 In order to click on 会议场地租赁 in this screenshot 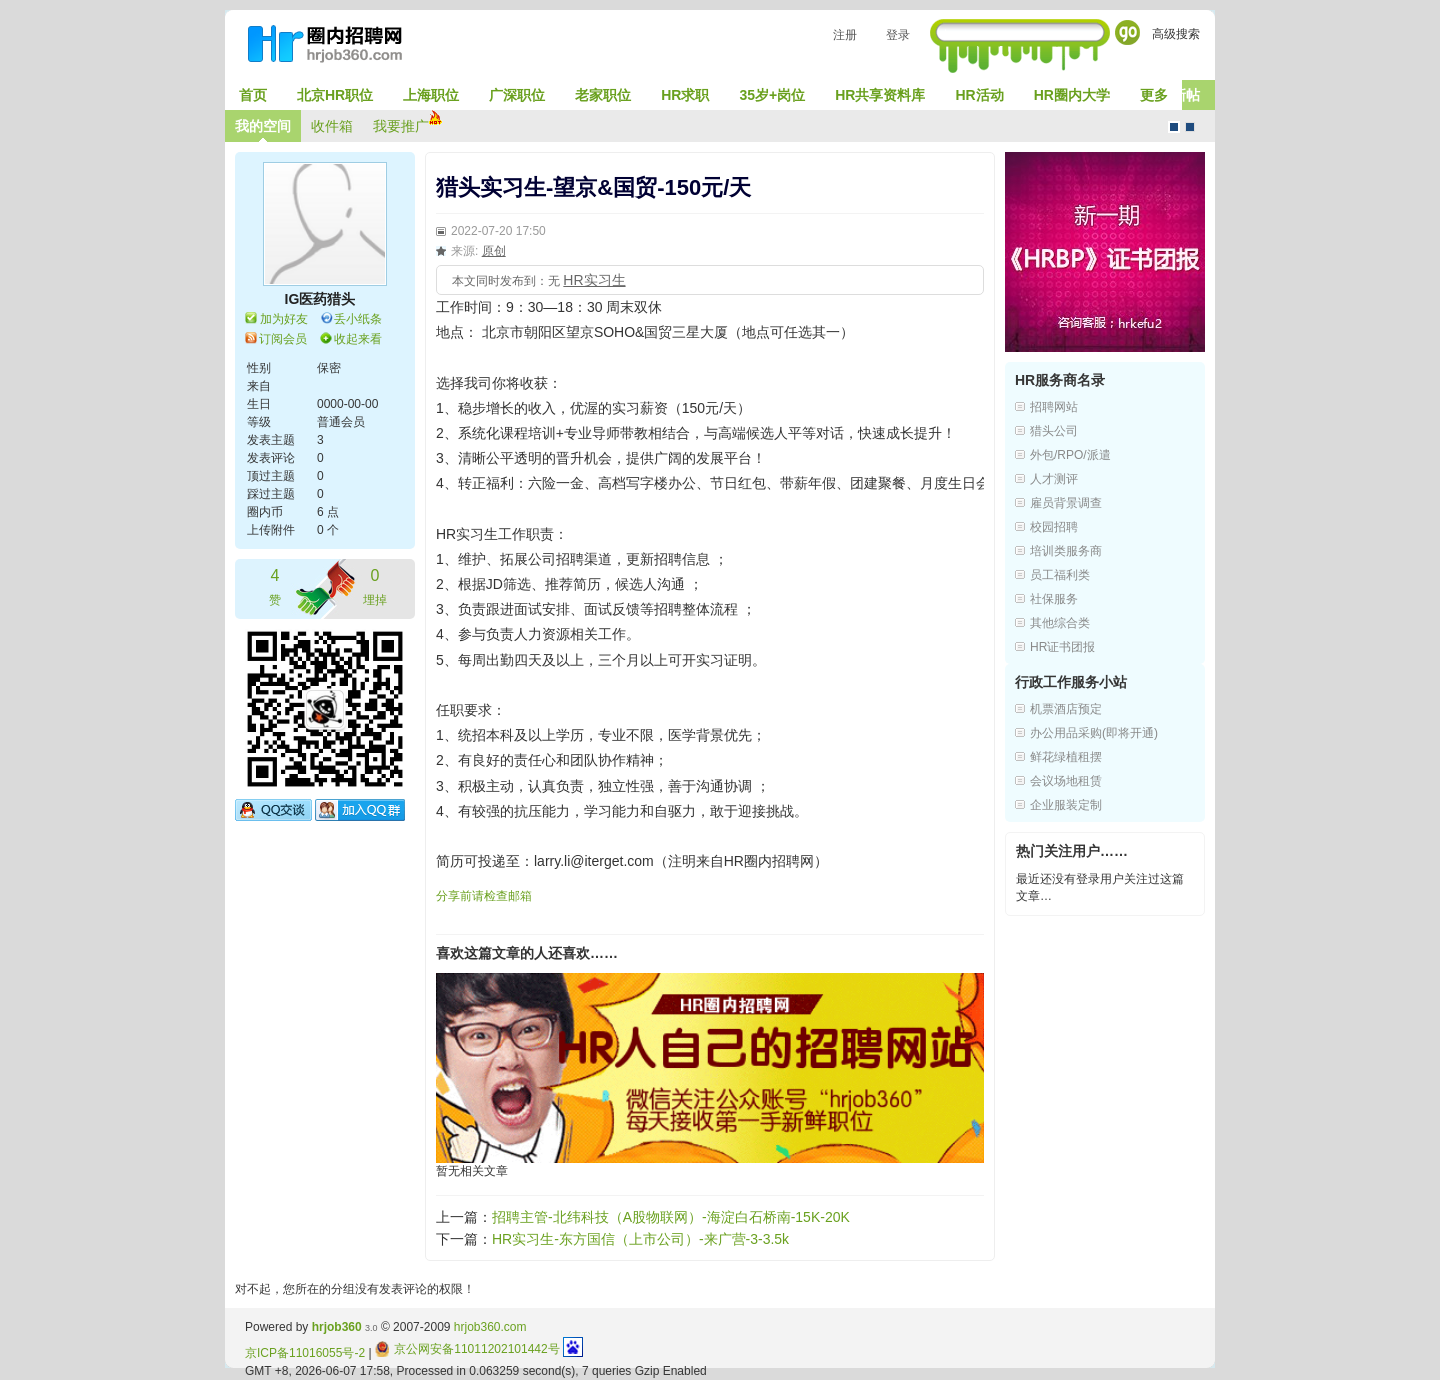, I will do `click(1066, 781)`.